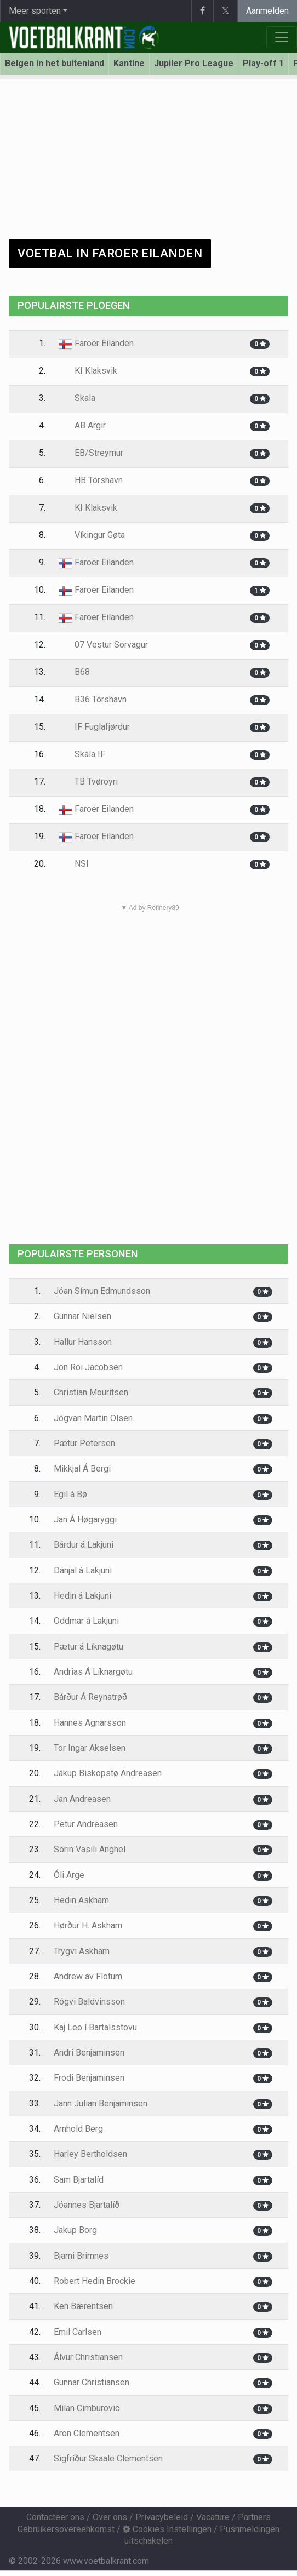  What do you see at coordinates (254, 2517) in the screenshot?
I see `Partners` at bounding box center [254, 2517].